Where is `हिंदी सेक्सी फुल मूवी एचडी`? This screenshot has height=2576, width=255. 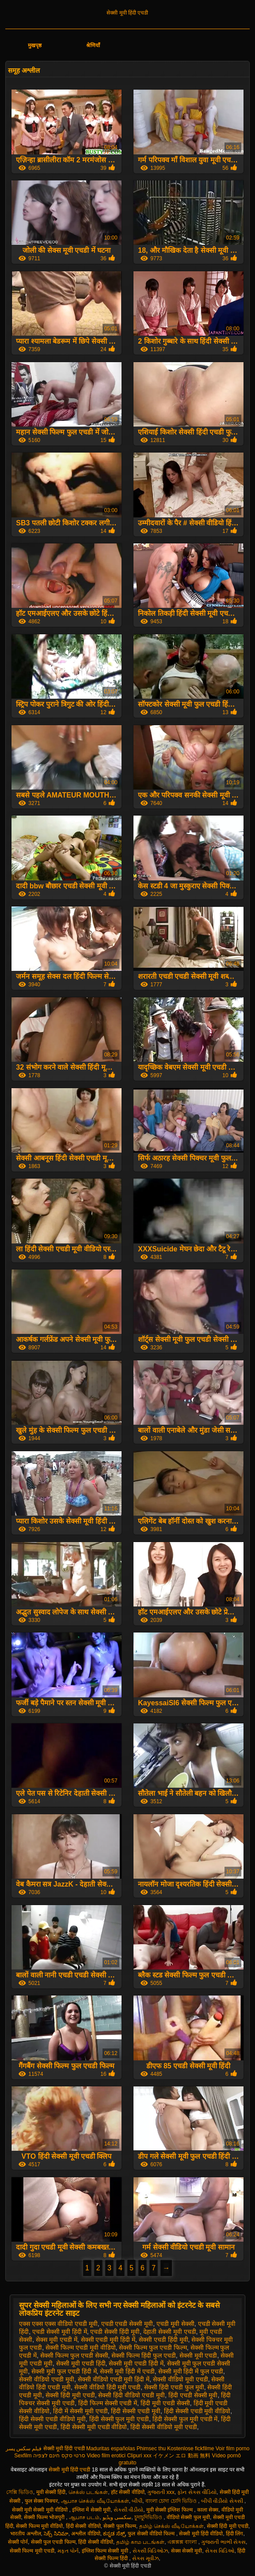
हिंदी सेक्सी फुल मूवी एचडी is located at coordinates (119, 2418).